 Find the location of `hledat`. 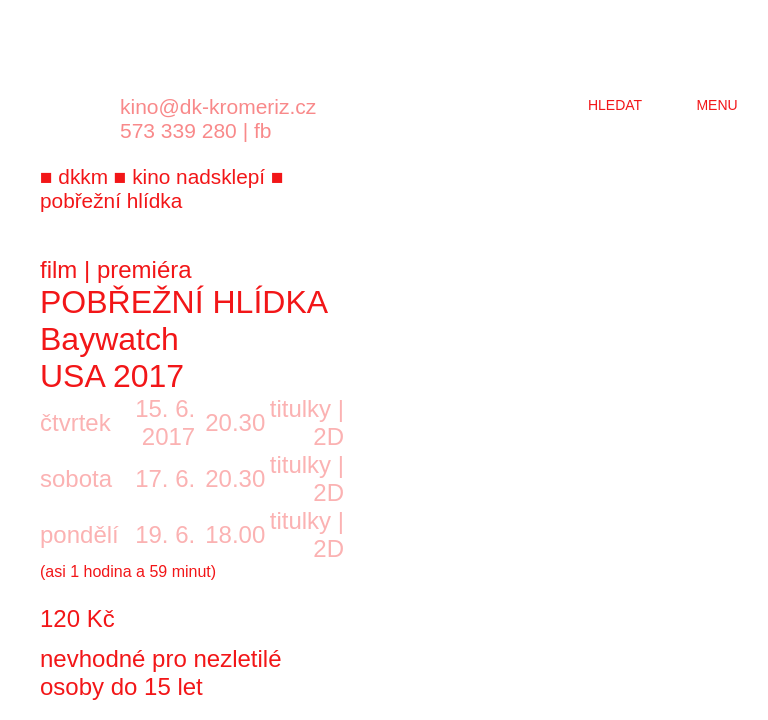

hledat is located at coordinates (615, 105).